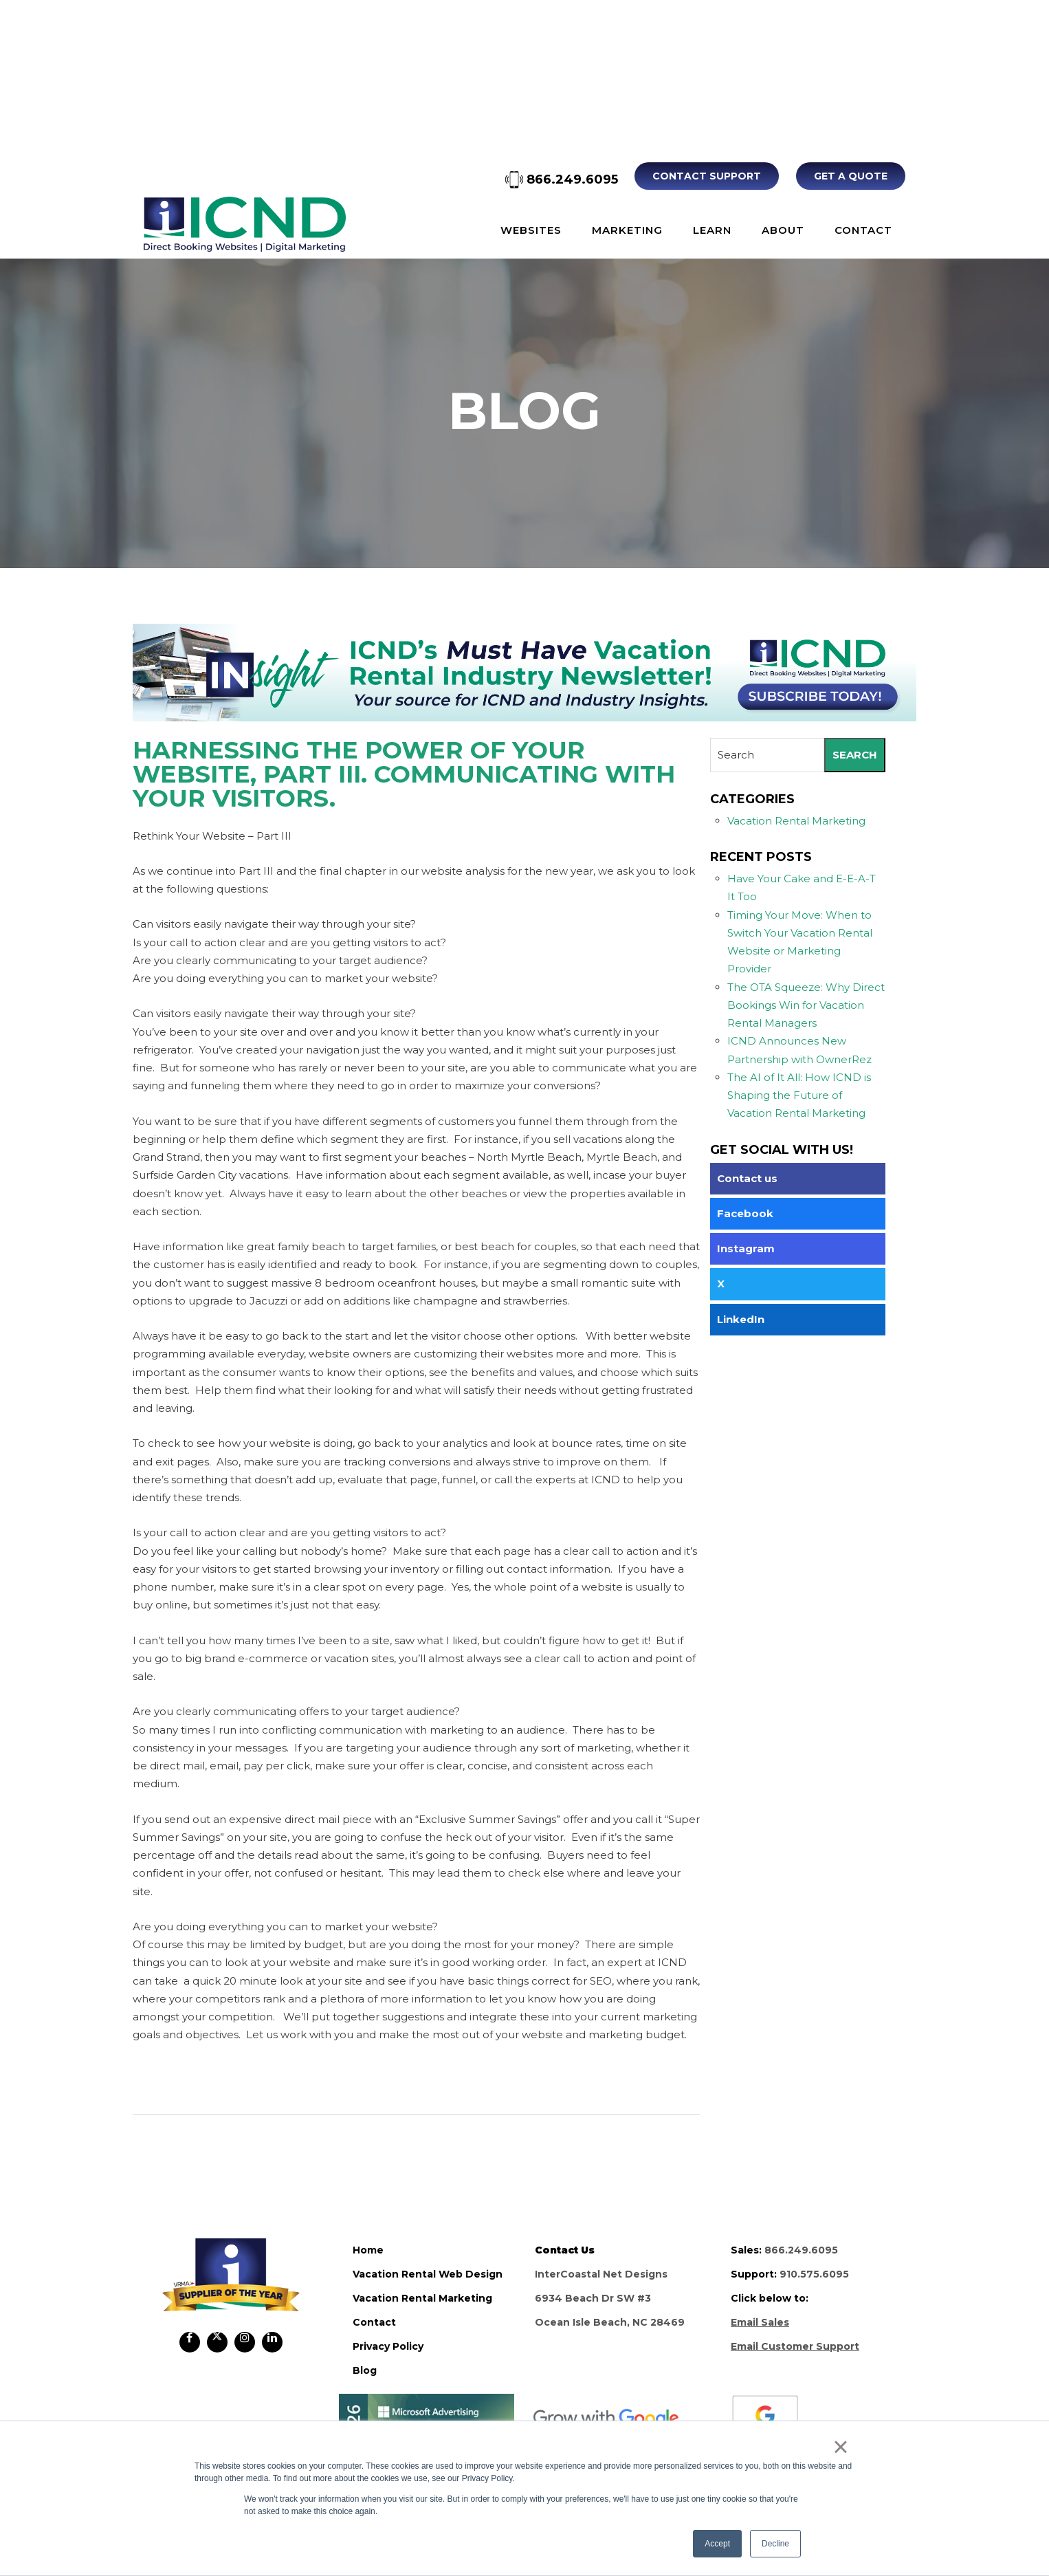 This screenshot has width=1049, height=2576. Describe the element at coordinates (708, 176) in the screenshot. I see `Contact Support` at that location.